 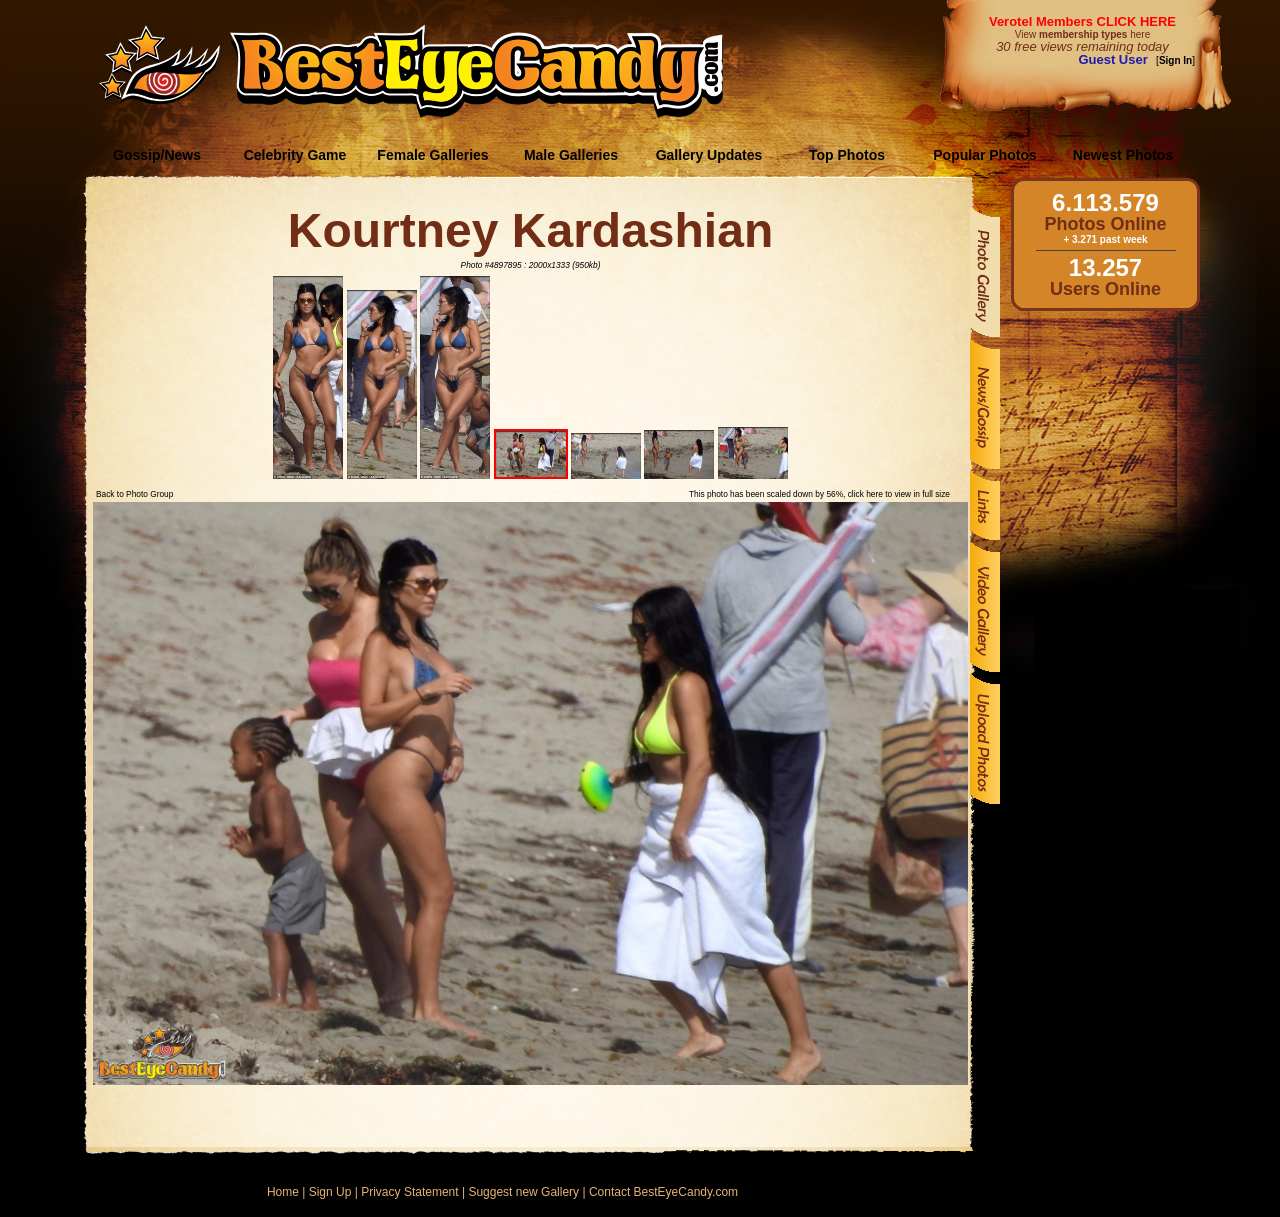 What do you see at coordinates (663, 1192) in the screenshot?
I see `Contact BestEyeCandy.com` at bounding box center [663, 1192].